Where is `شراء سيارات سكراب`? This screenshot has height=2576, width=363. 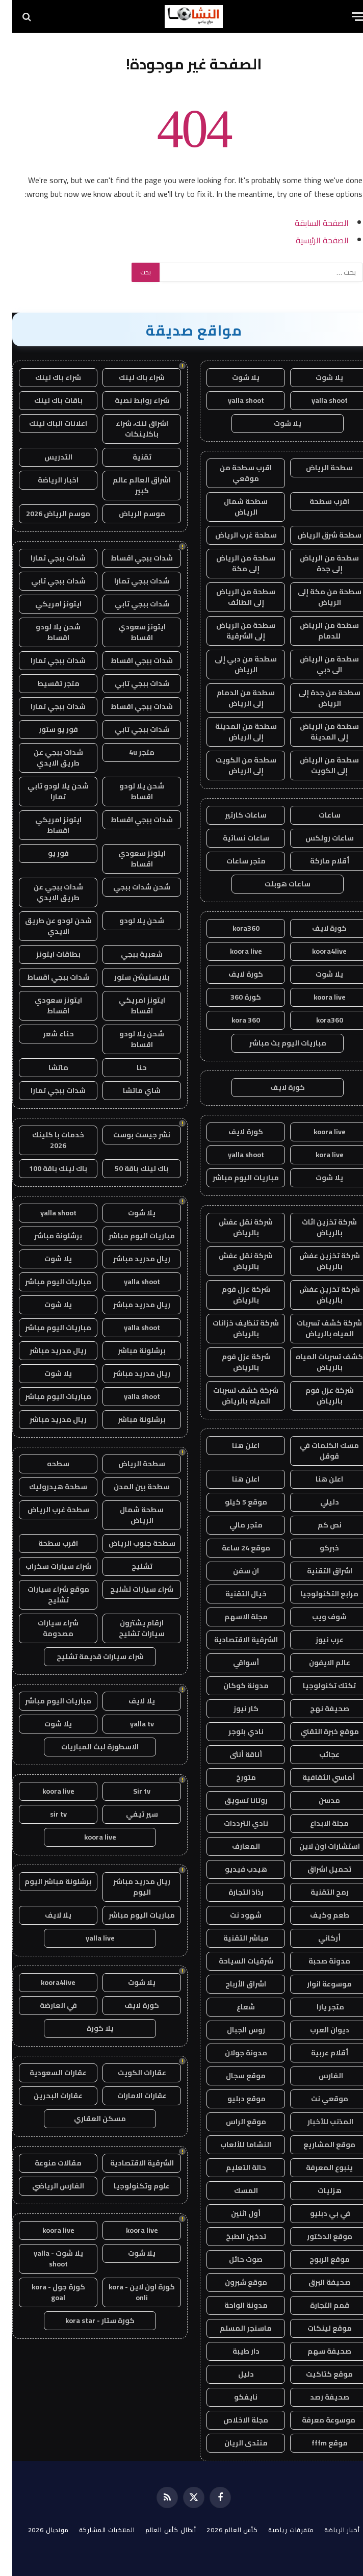
شراء سيارات سكراب is located at coordinates (46, 1566).